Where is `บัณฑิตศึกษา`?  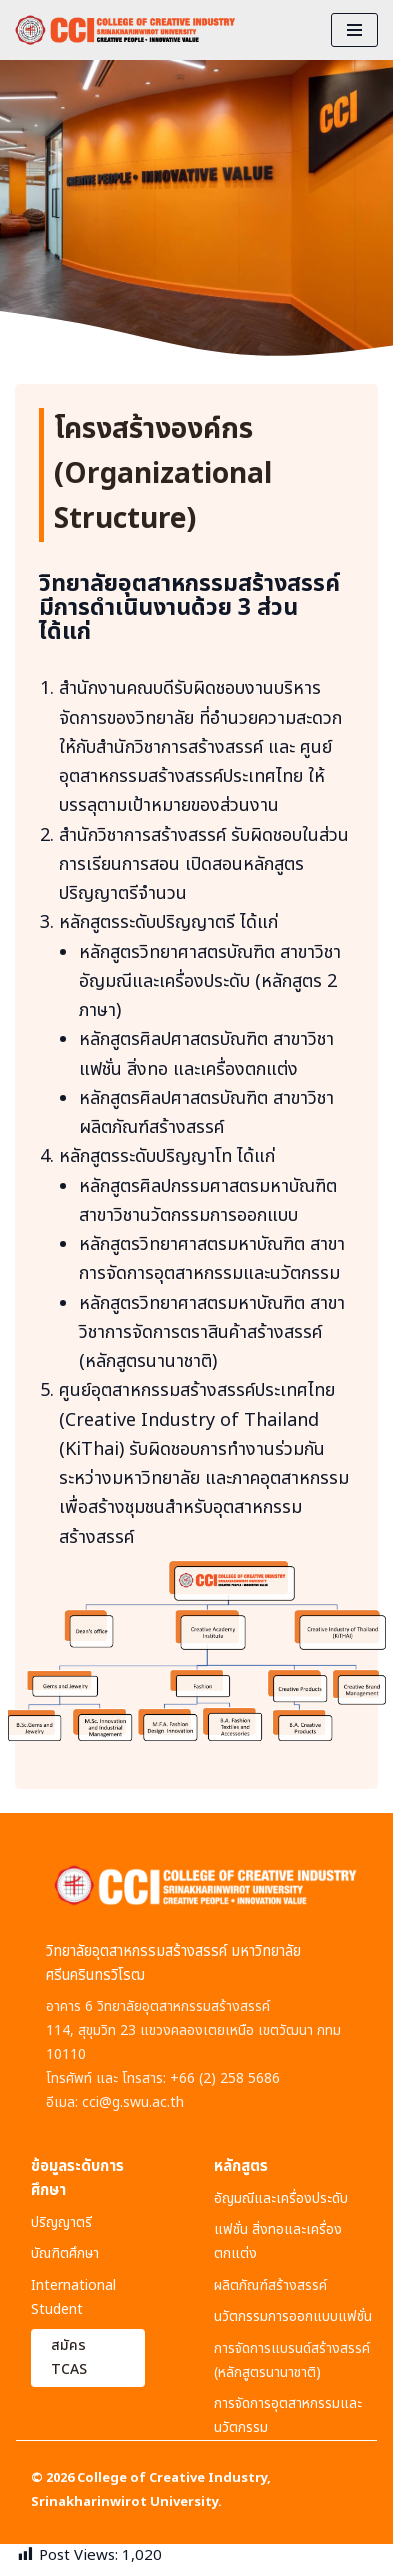 บัณฑิตศึกษา is located at coordinates (65, 2253).